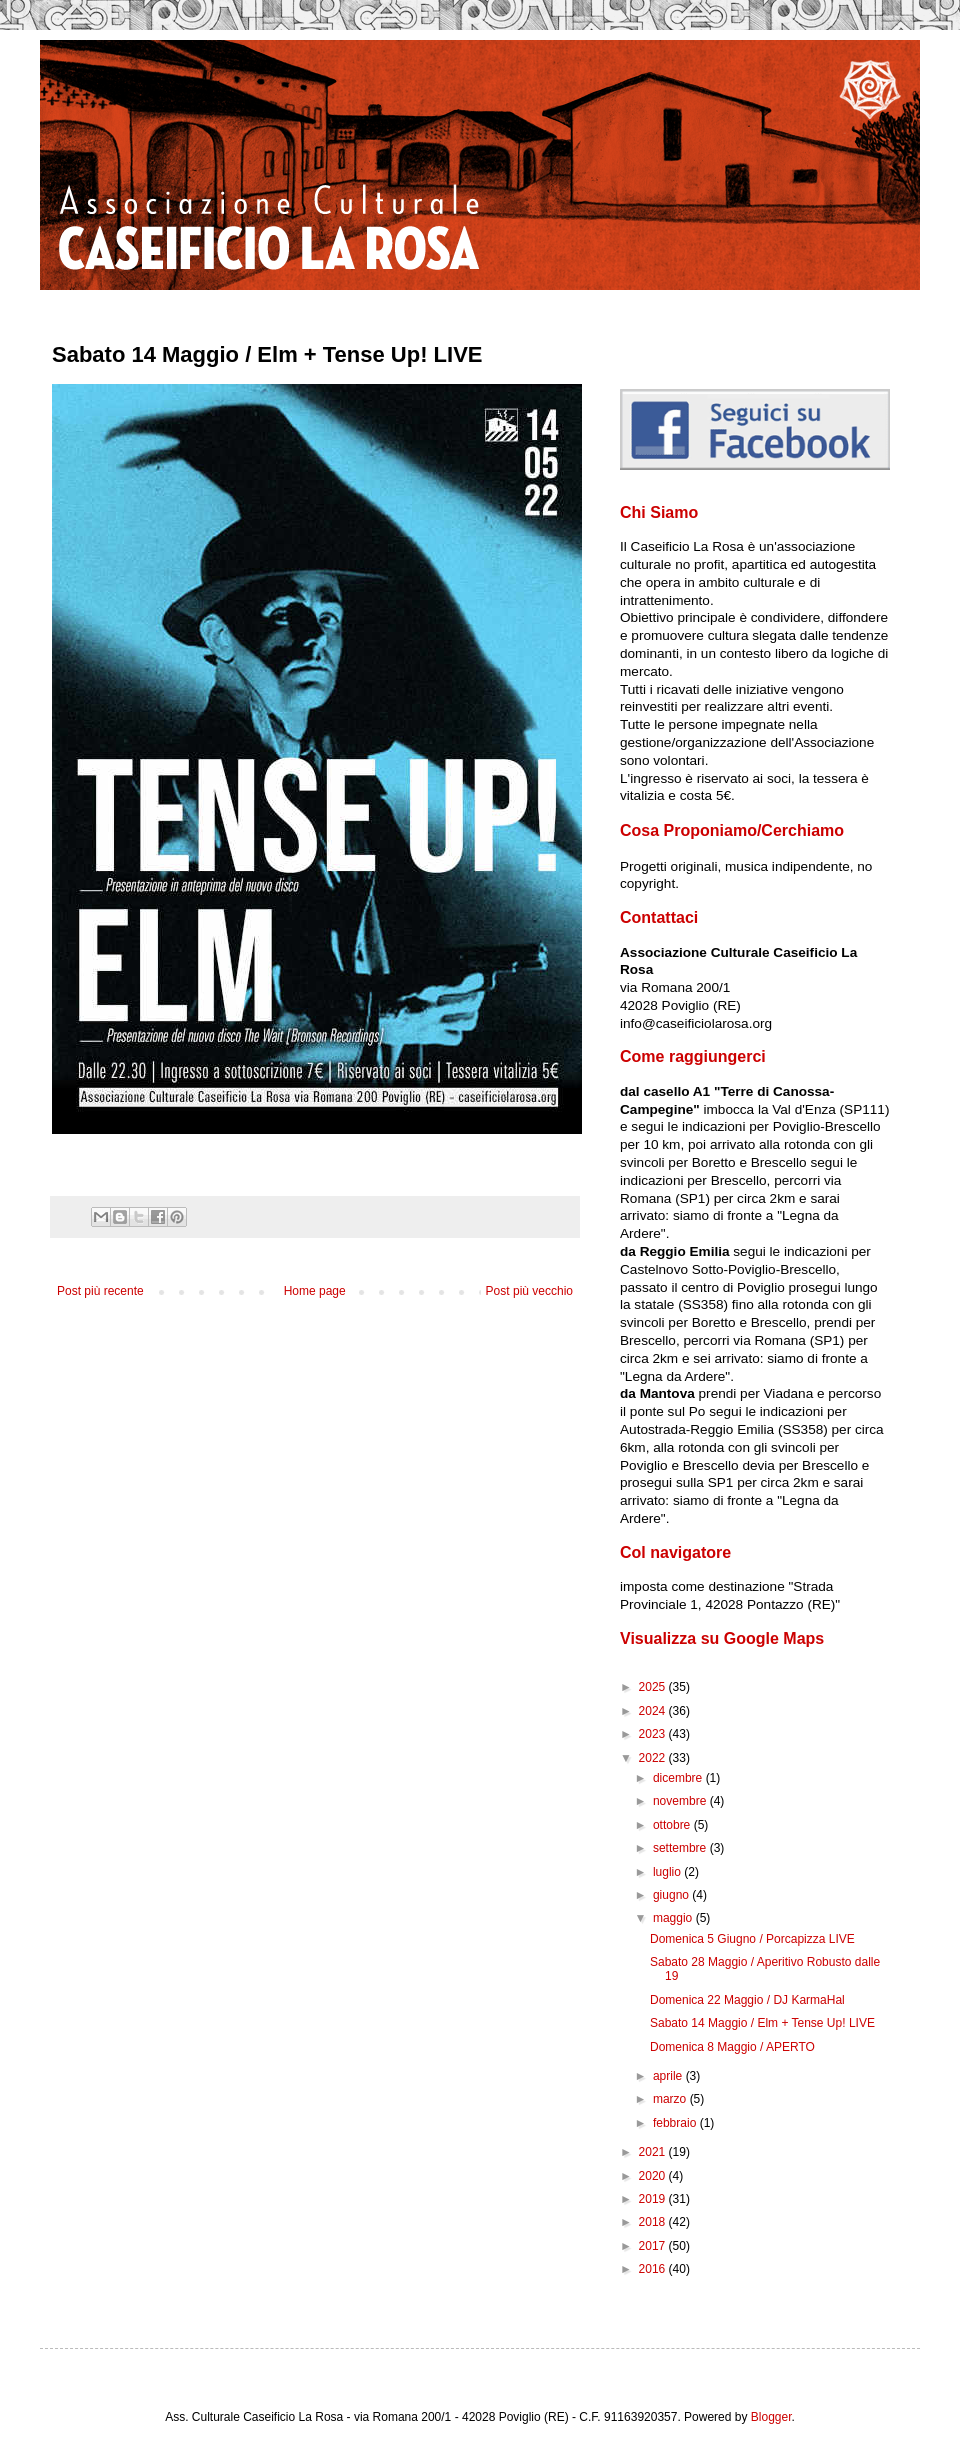  What do you see at coordinates (654, 1758) in the screenshot?
I see `2022` at bounding box center [654, 1758].